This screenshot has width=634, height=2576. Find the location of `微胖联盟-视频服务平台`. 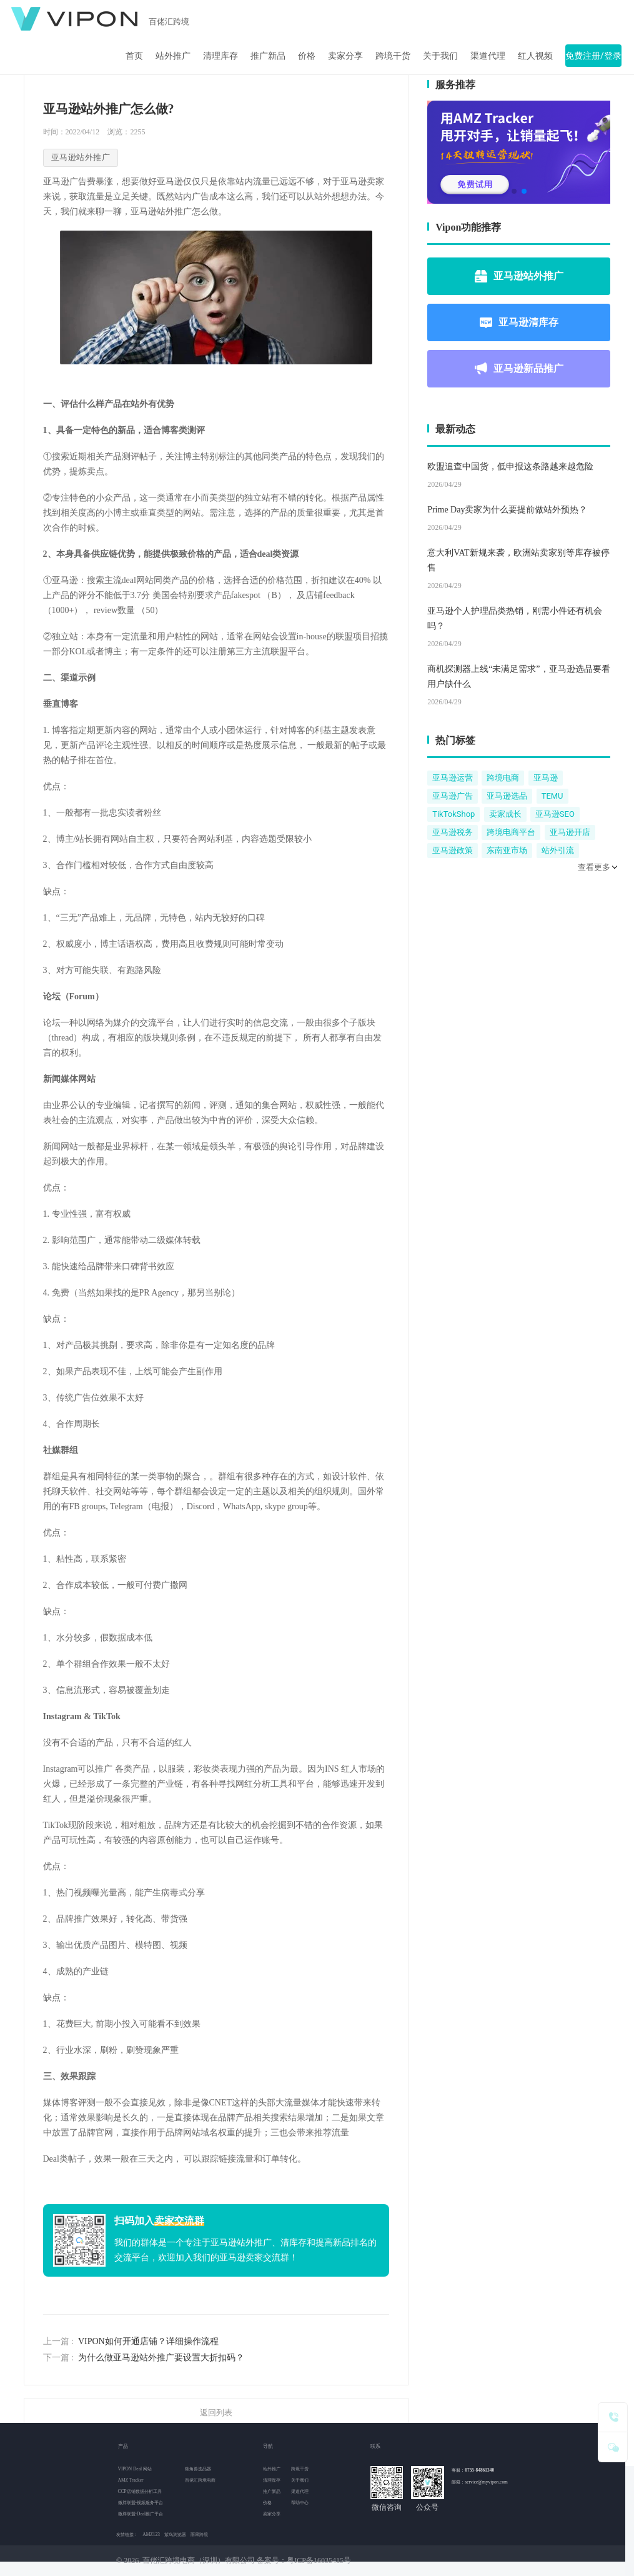

微胖联盟-视频服务平台 is located at coordinates (140, 2502).